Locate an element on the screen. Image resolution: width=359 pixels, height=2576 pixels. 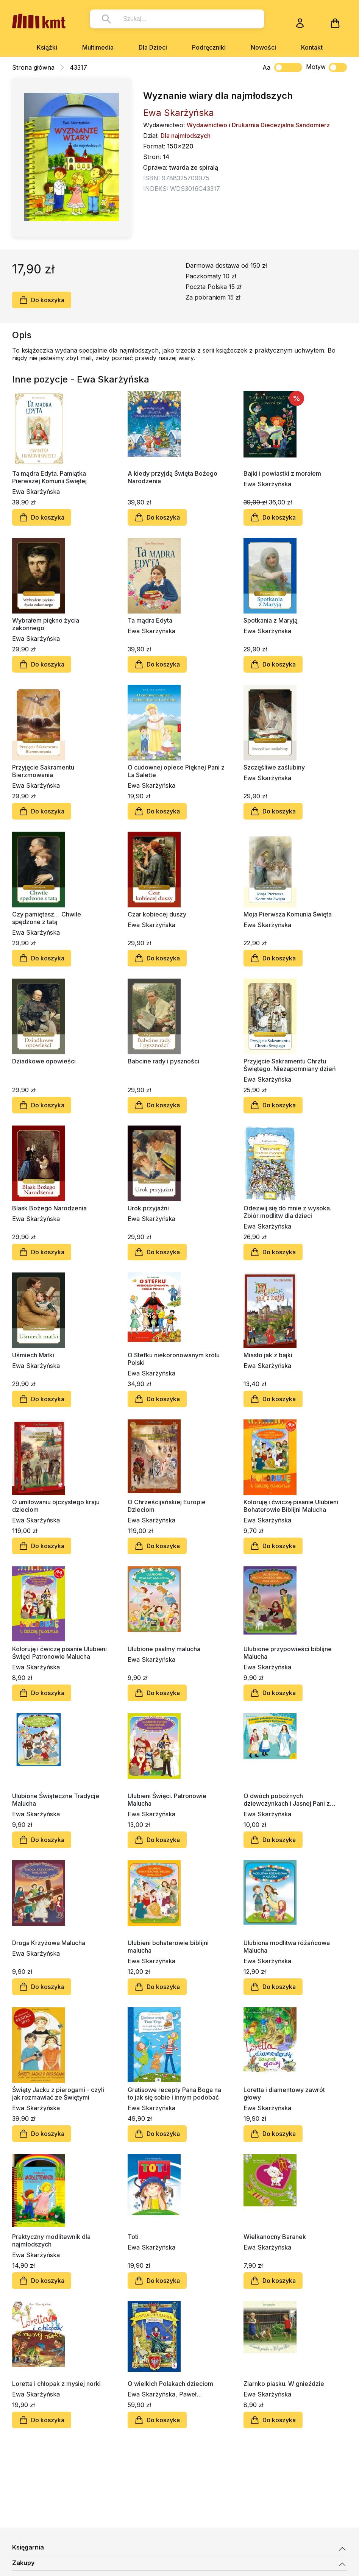
O Stefku niekoronowanym królu Polski is located at coordinates (174, 1358).